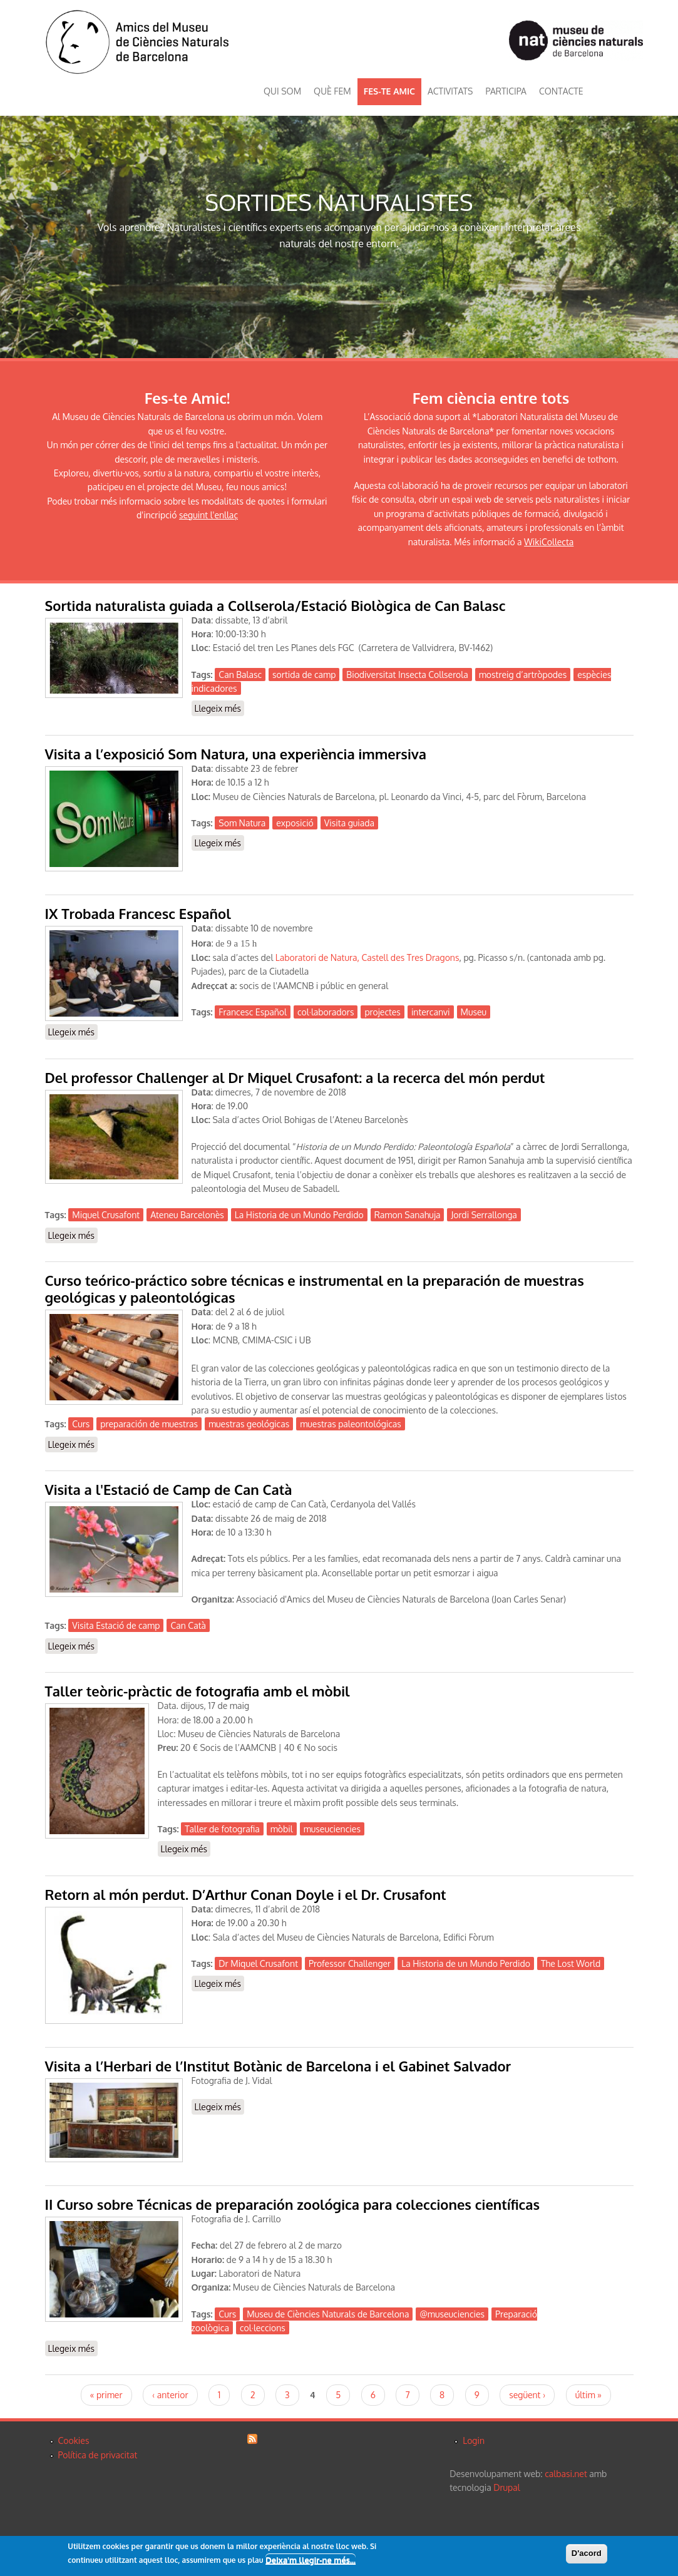 The height and width of the screenshot is (2576, 678). I want to click on preparación de muestras, so click(149, 1424).